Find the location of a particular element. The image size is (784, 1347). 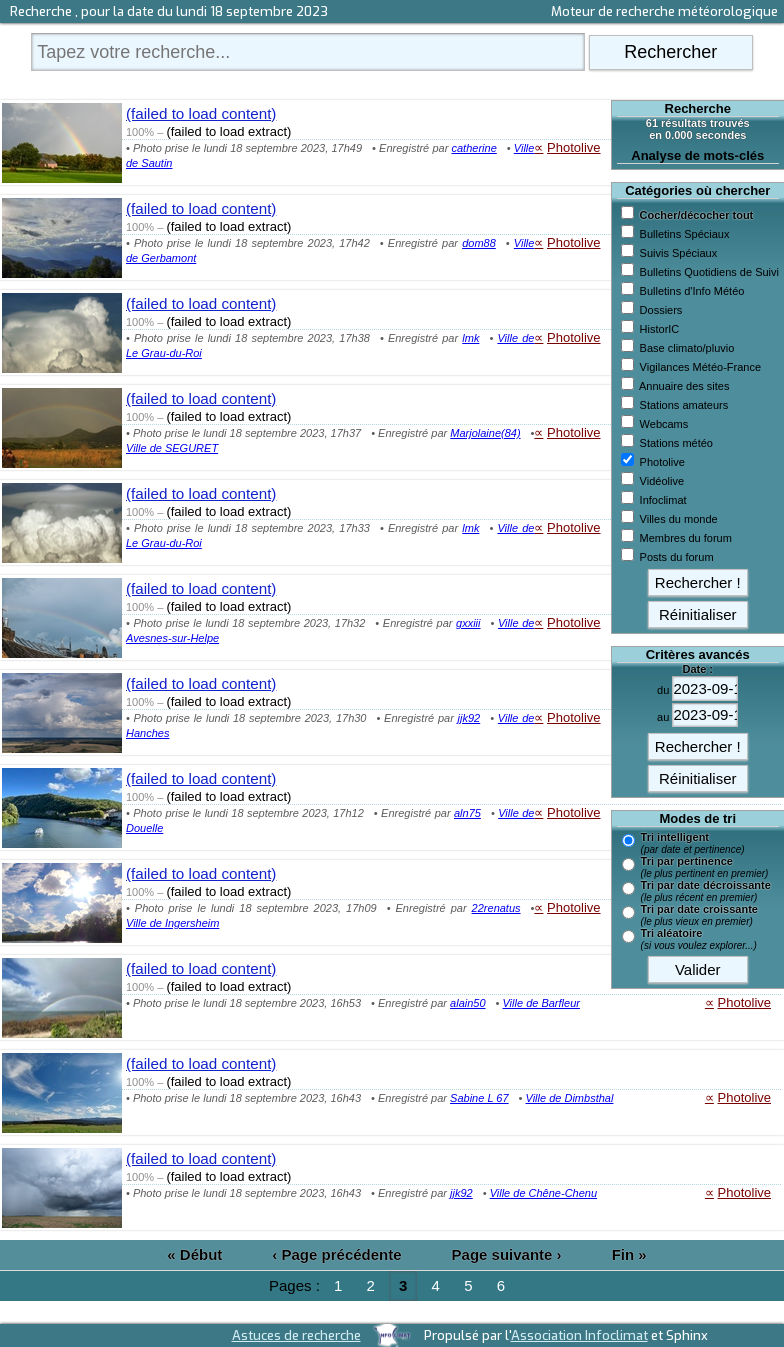

Stations météo is located at coordinates (676, 443).